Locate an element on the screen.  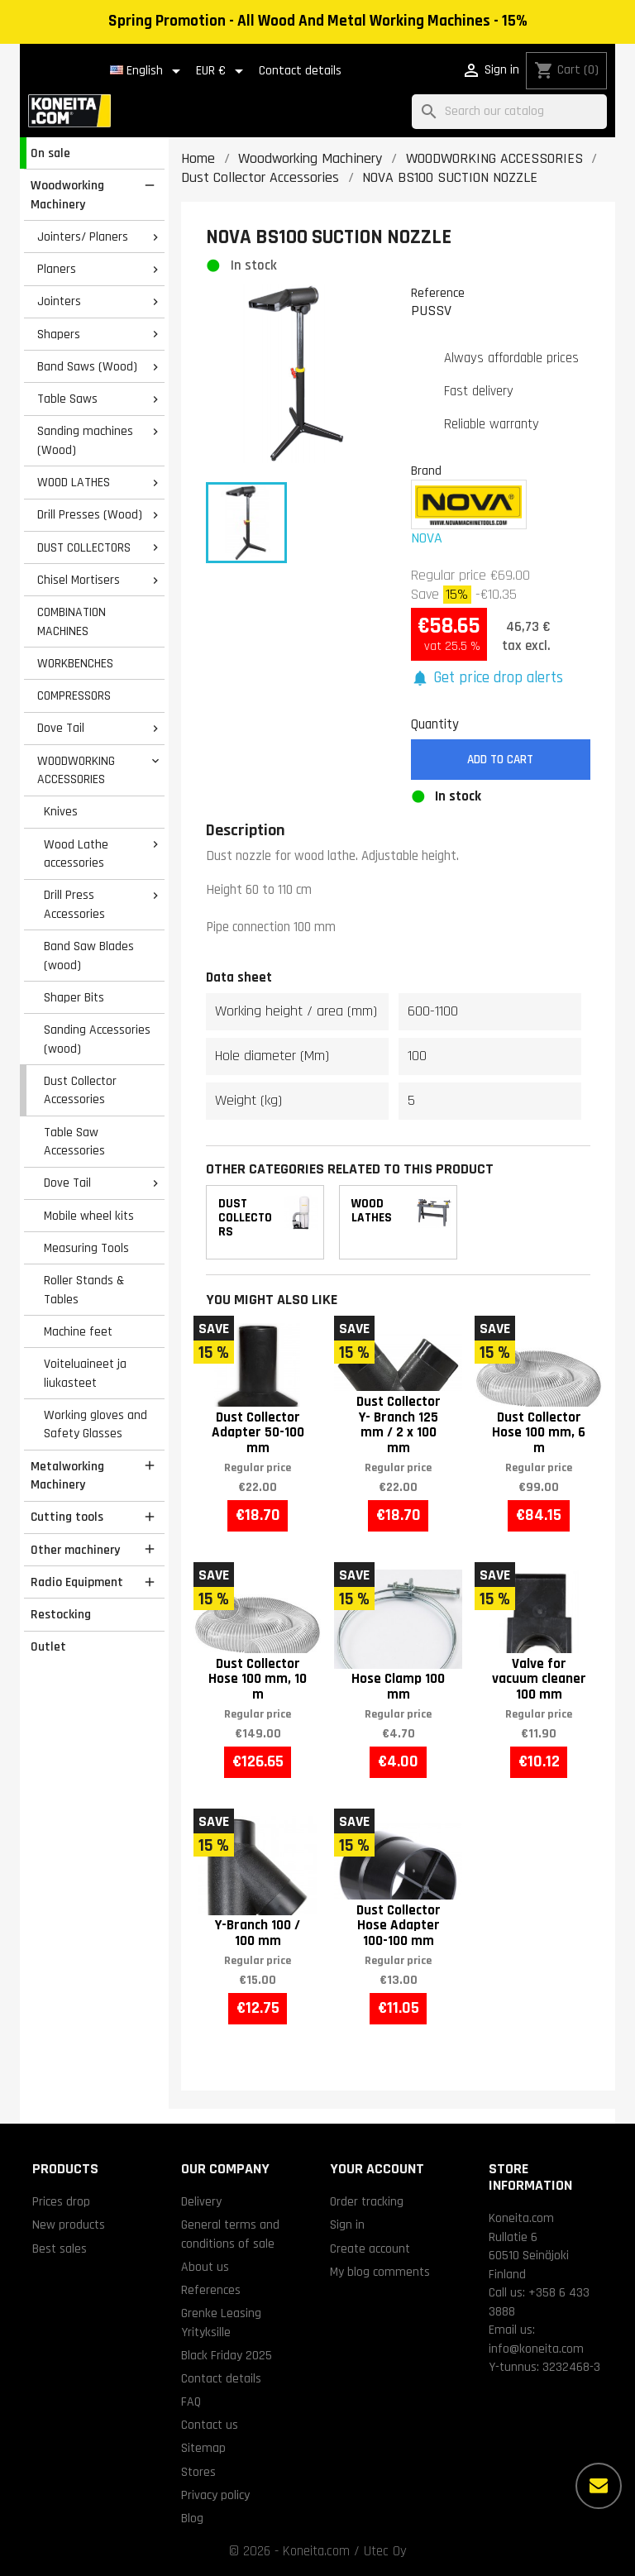
Table Saw Accessories is located at coordinates (74, 1141).